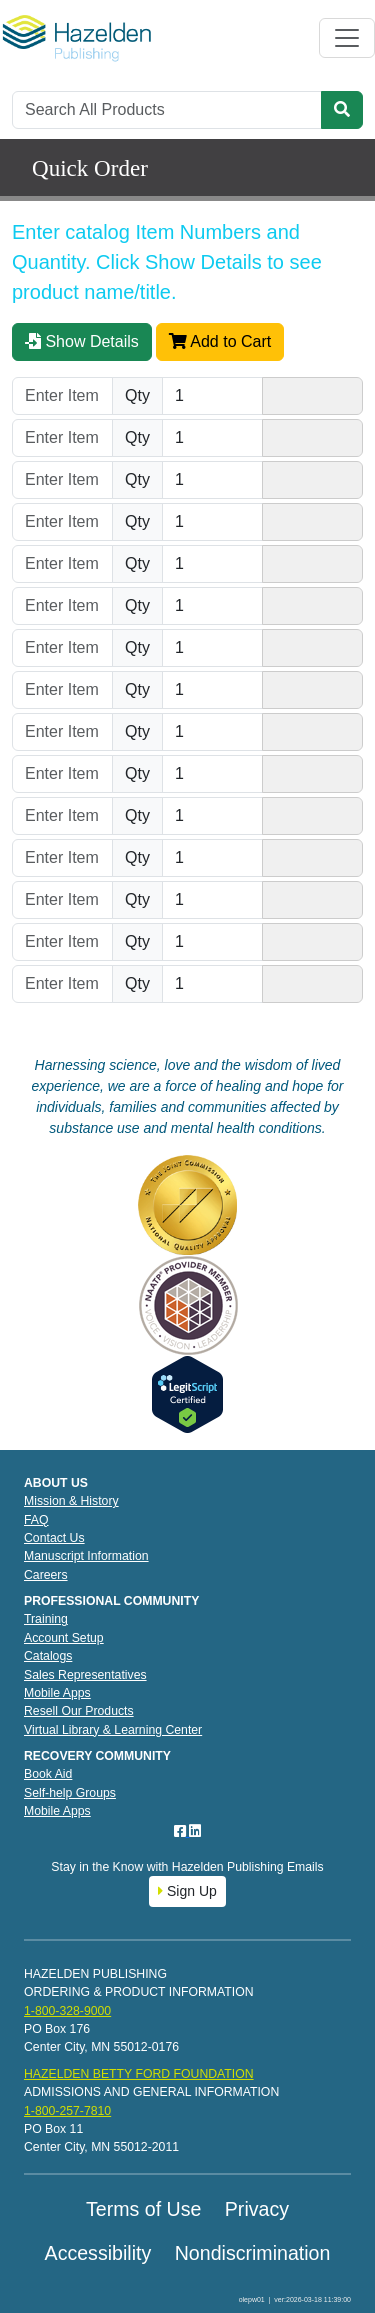  I want to click on [Search], so click(167, 110).